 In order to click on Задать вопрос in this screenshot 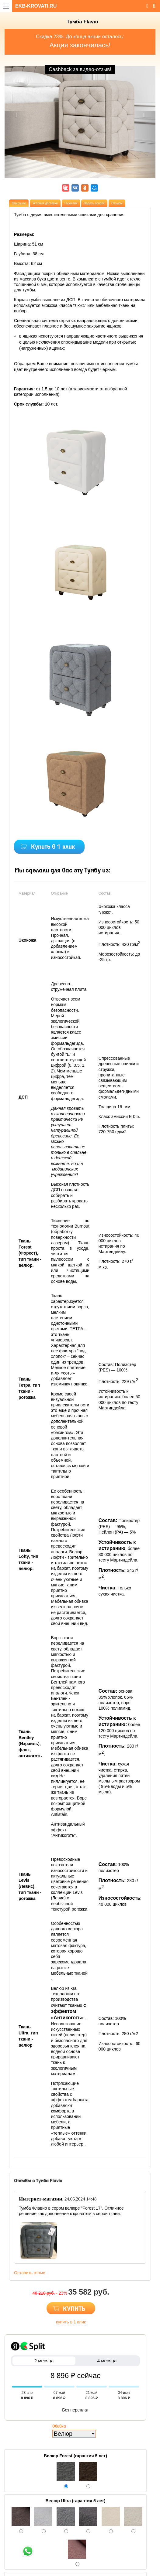, I will do `click(94, 203)`.